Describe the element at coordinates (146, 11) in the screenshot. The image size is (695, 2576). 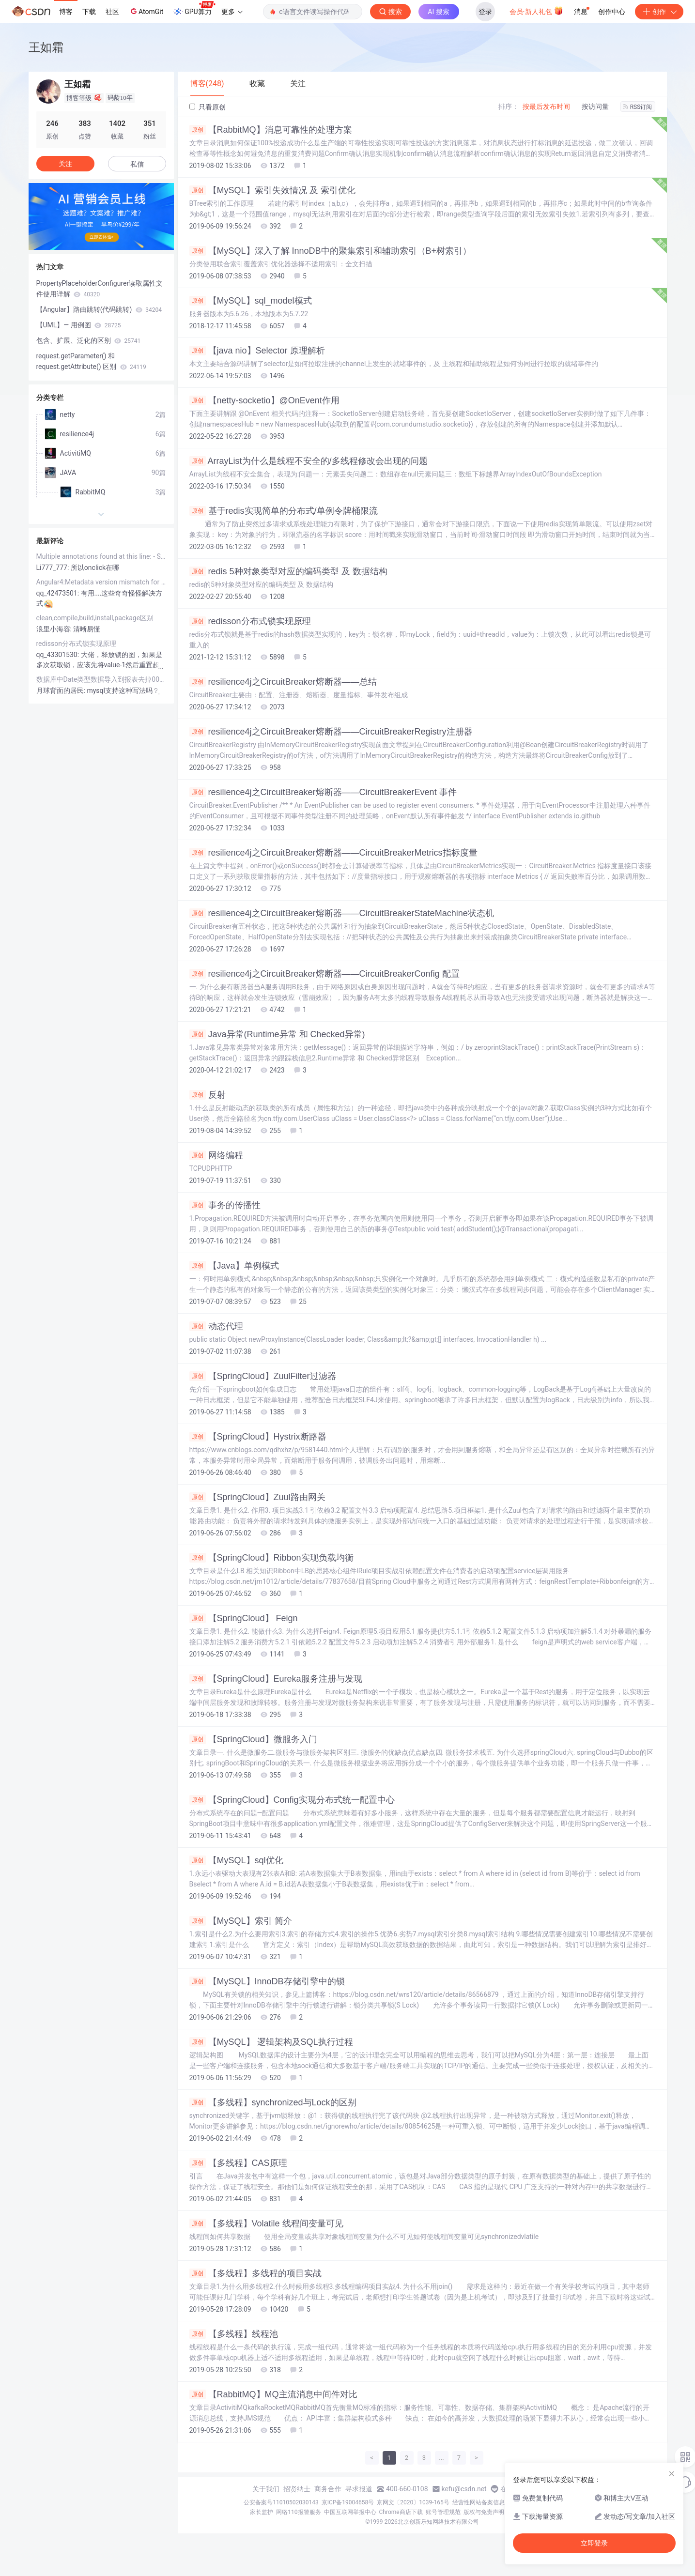
I see `AtomGit` at that location.